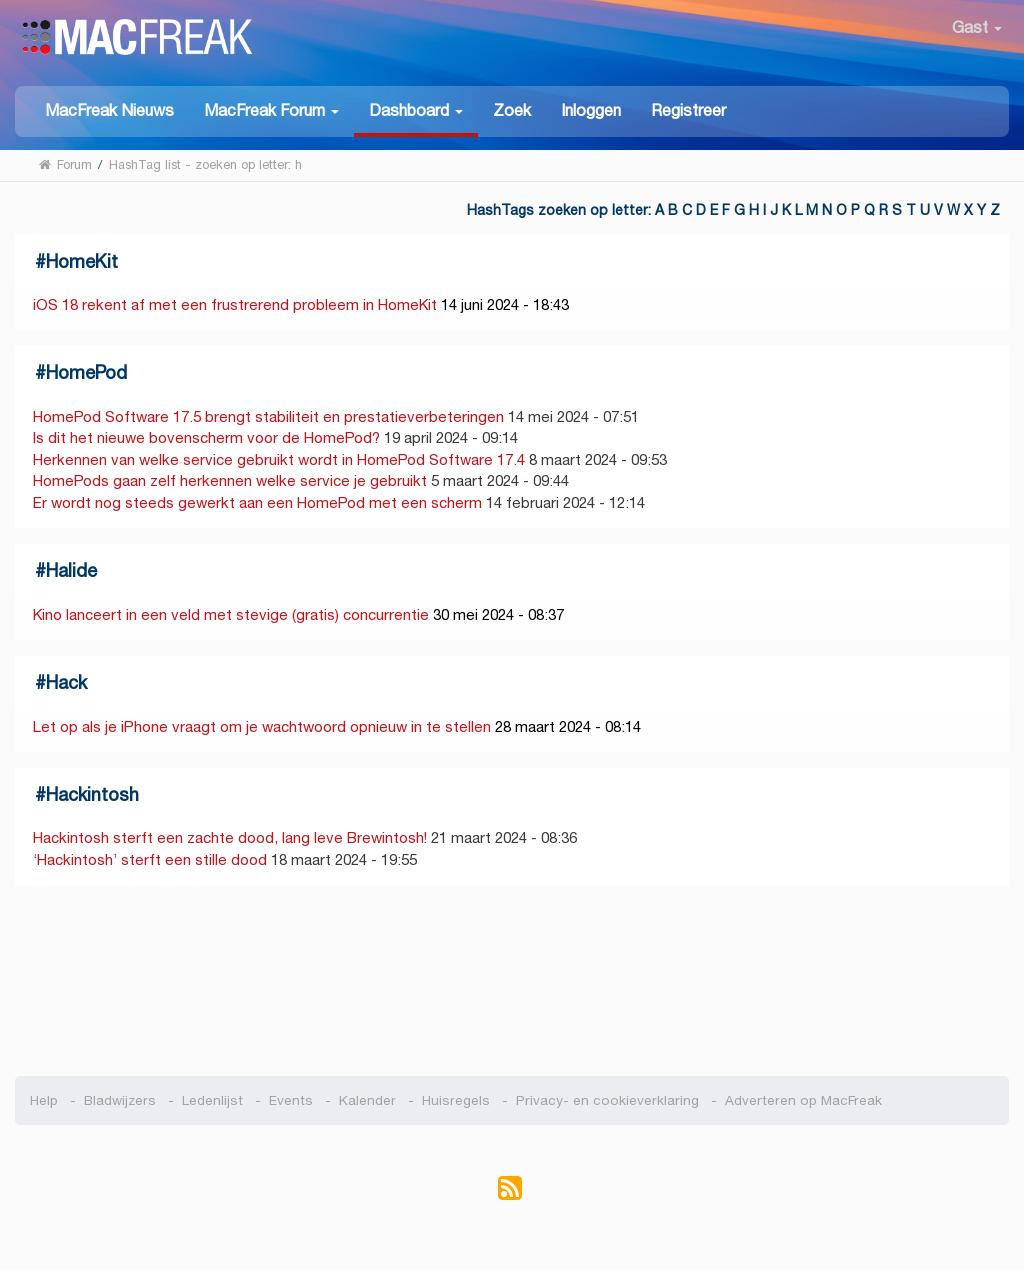  I want to click on HomePod Software 17.5 brengt stabiliteit en prestatieverbeteringen, so click(268, 416).